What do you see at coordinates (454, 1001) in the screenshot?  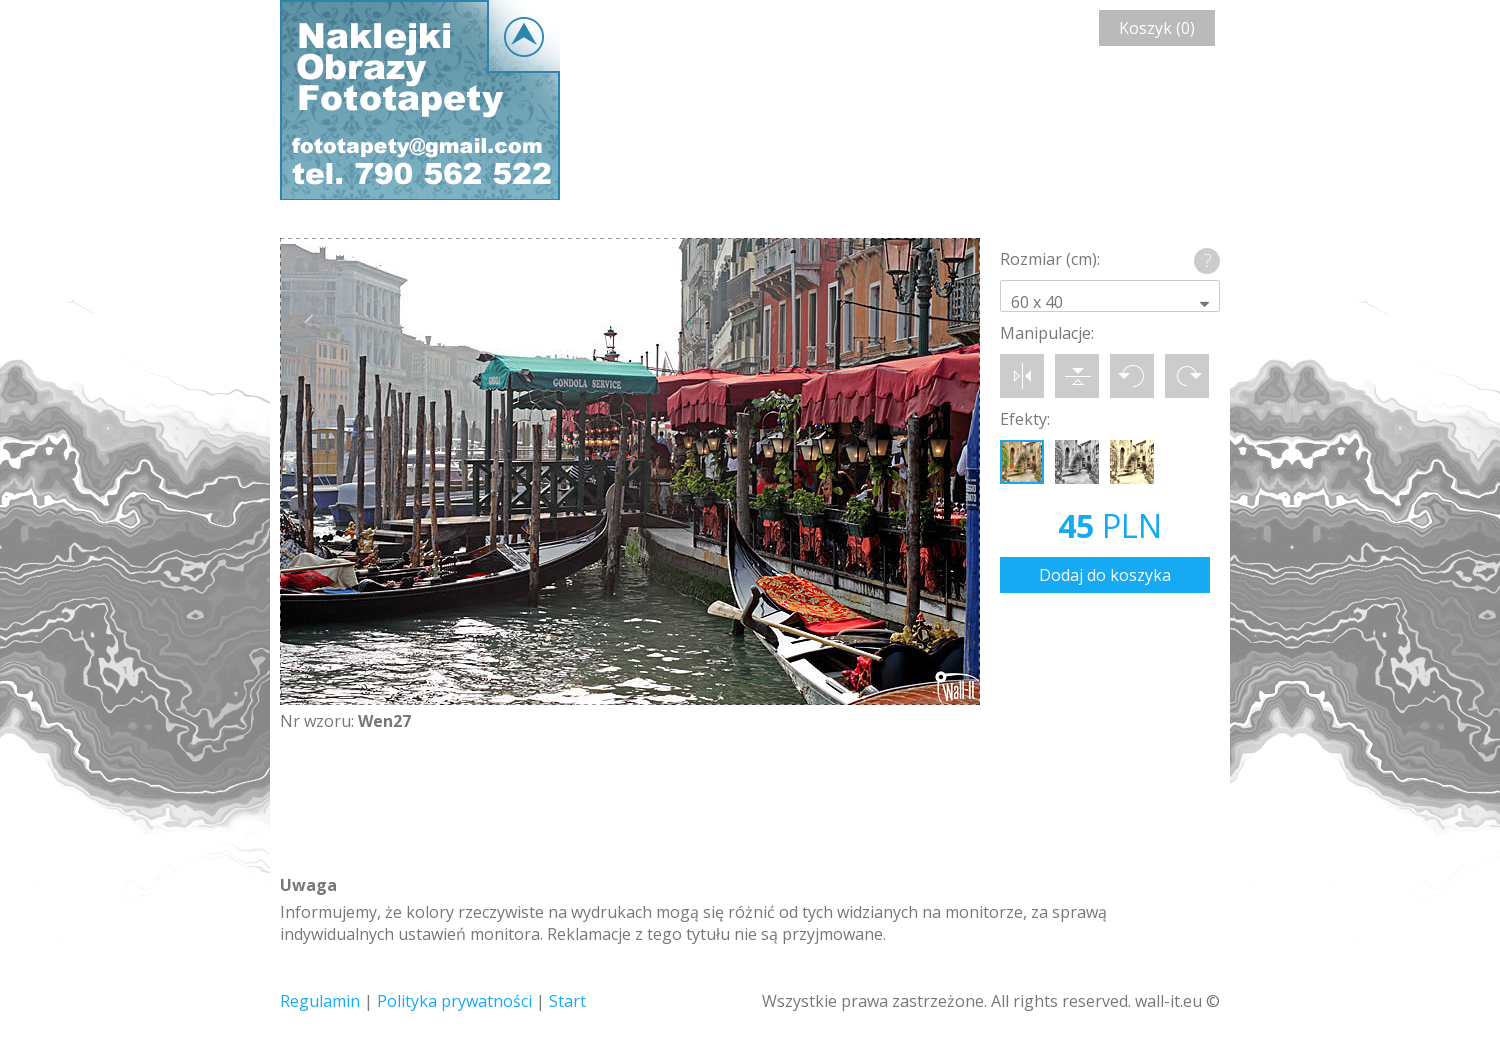 I see `Polityka prywatności` at bounding box center [454, 1001].